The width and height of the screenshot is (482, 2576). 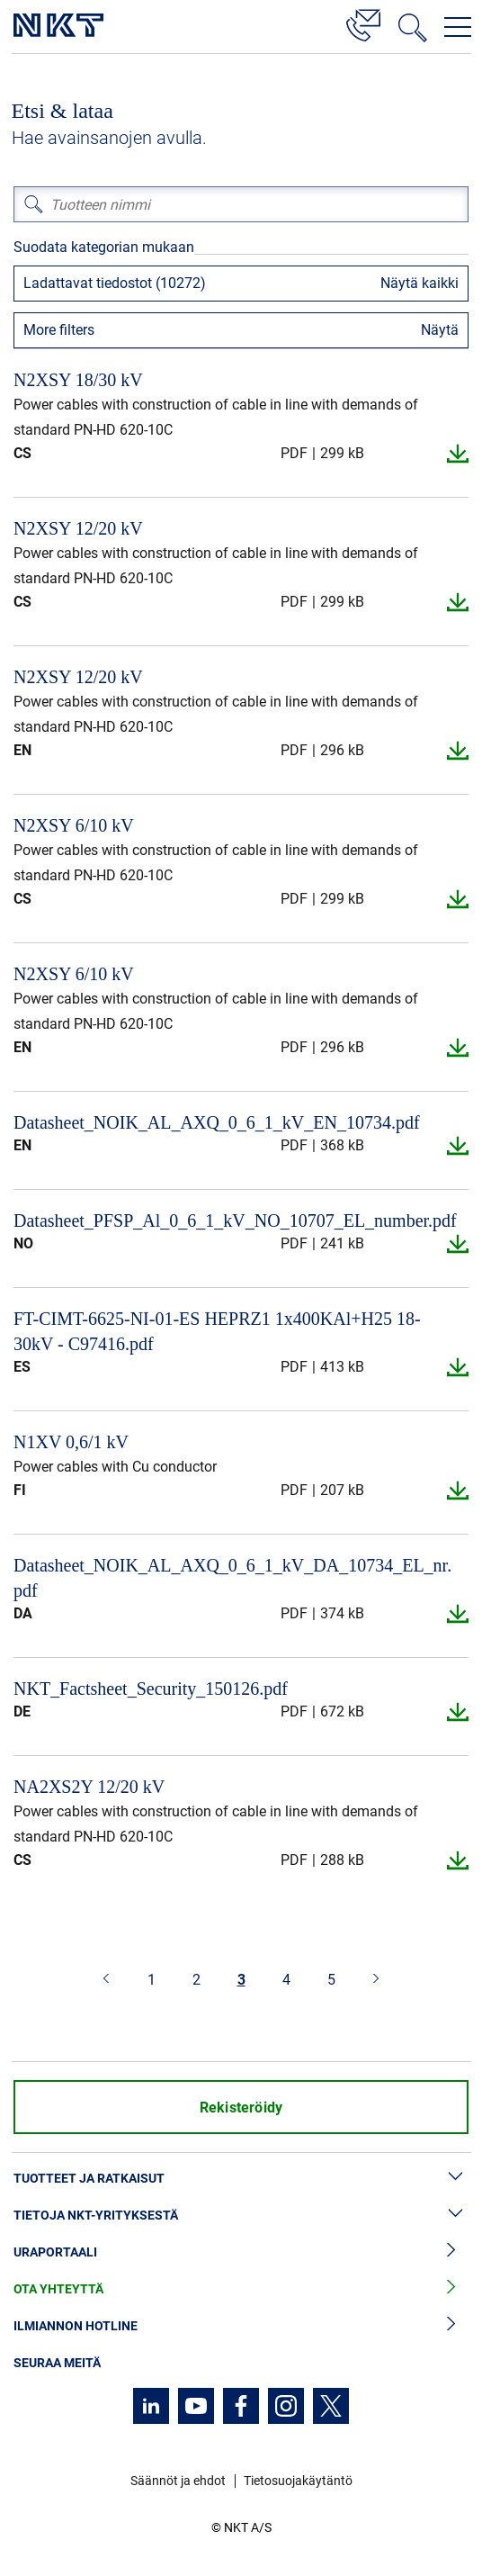 I want to click on [Yhteystiedot], so click(x=363, y=22).